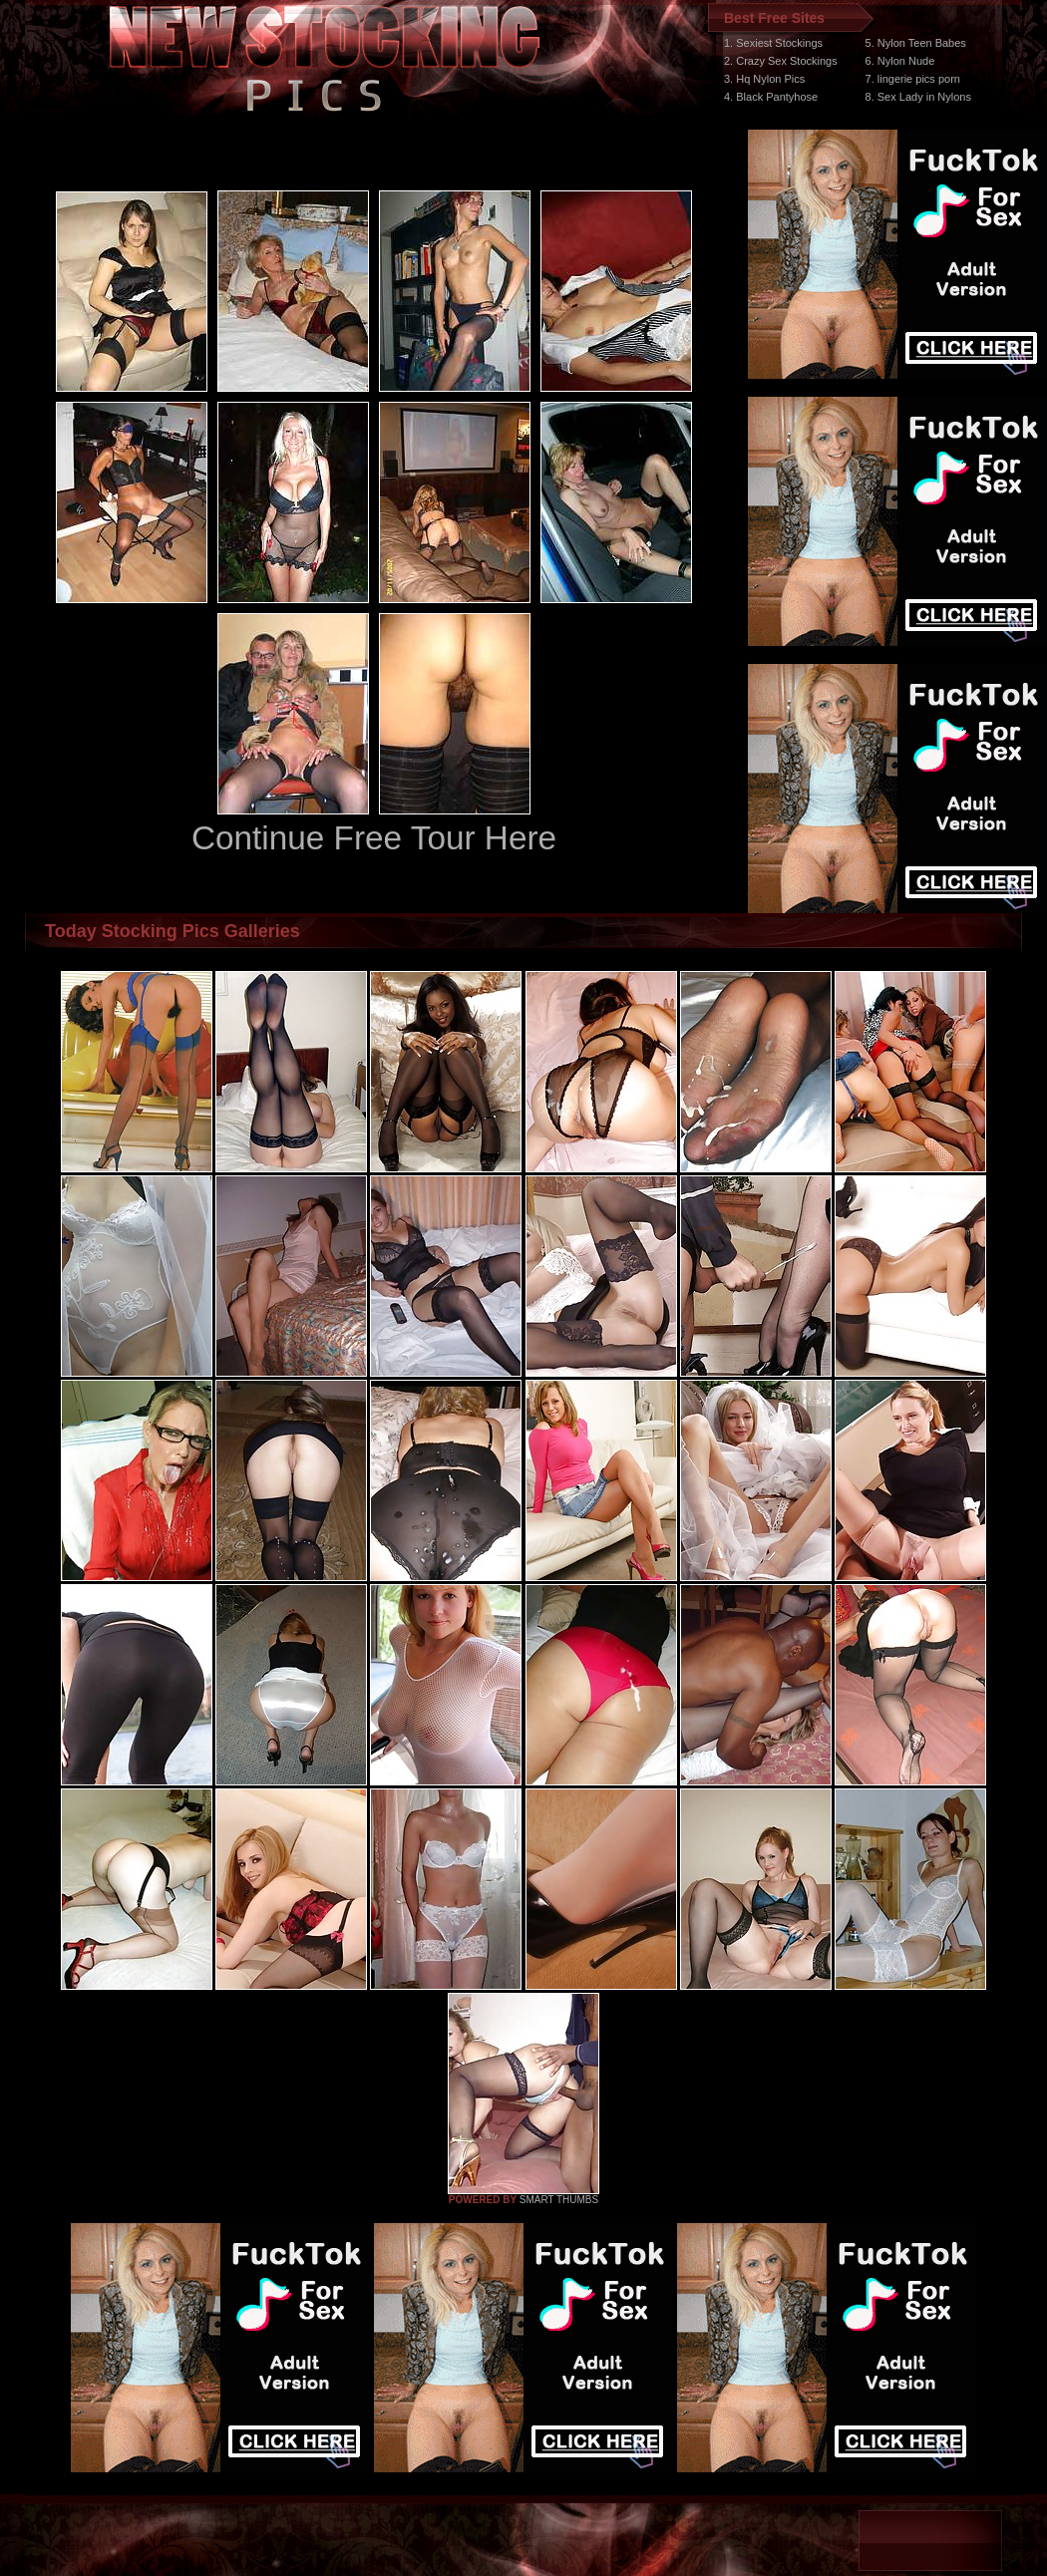  What do you see at coordinates (771, 97) in the screenshot?
I see `4. Black Pantyhose` at bounding box center [771, 97].